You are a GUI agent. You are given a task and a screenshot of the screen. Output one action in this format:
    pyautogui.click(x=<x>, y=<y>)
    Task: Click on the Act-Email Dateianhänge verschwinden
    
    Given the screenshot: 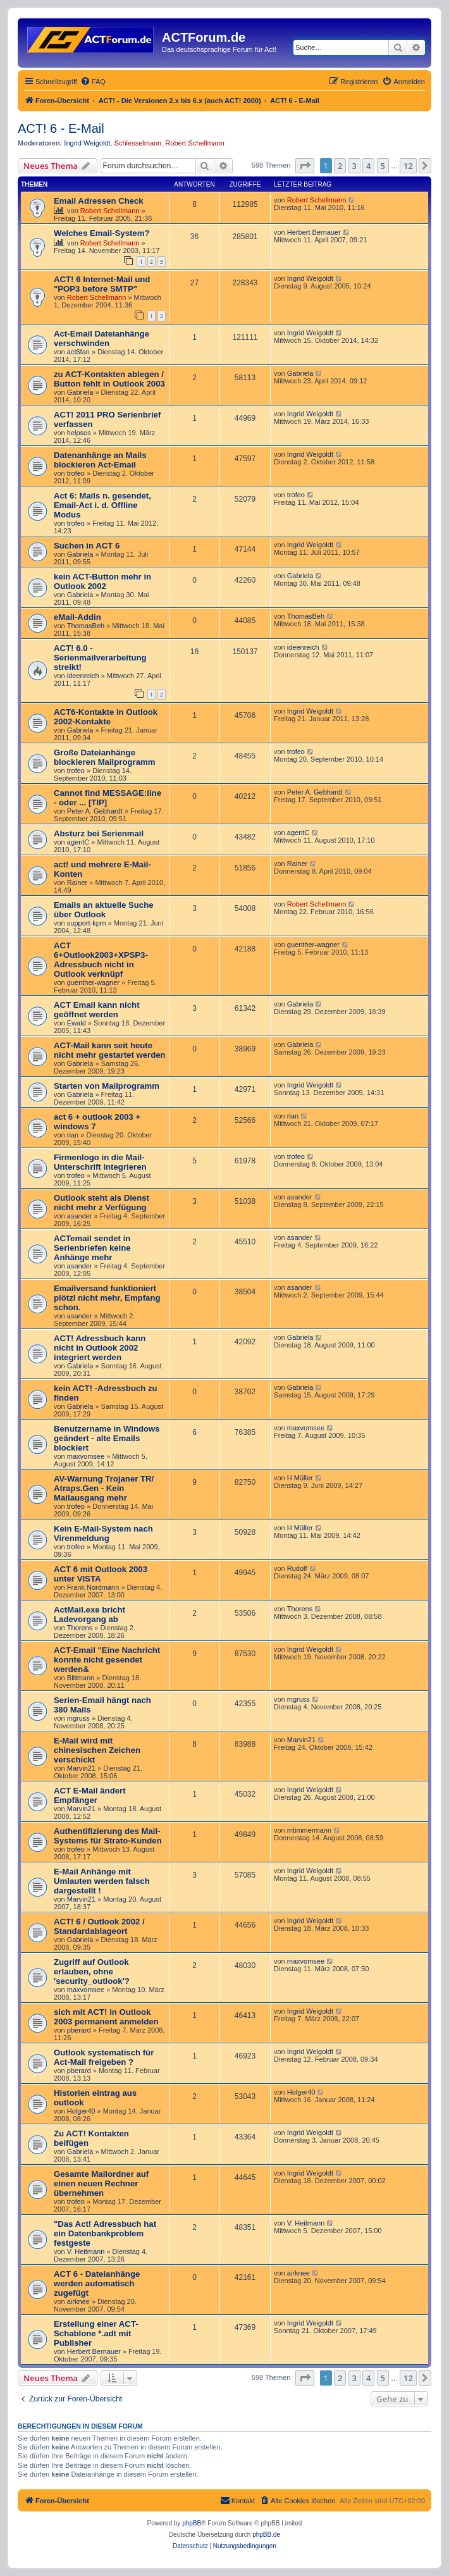 What is the action you would take?
    pyautogui.click(x=101, y=338)
    